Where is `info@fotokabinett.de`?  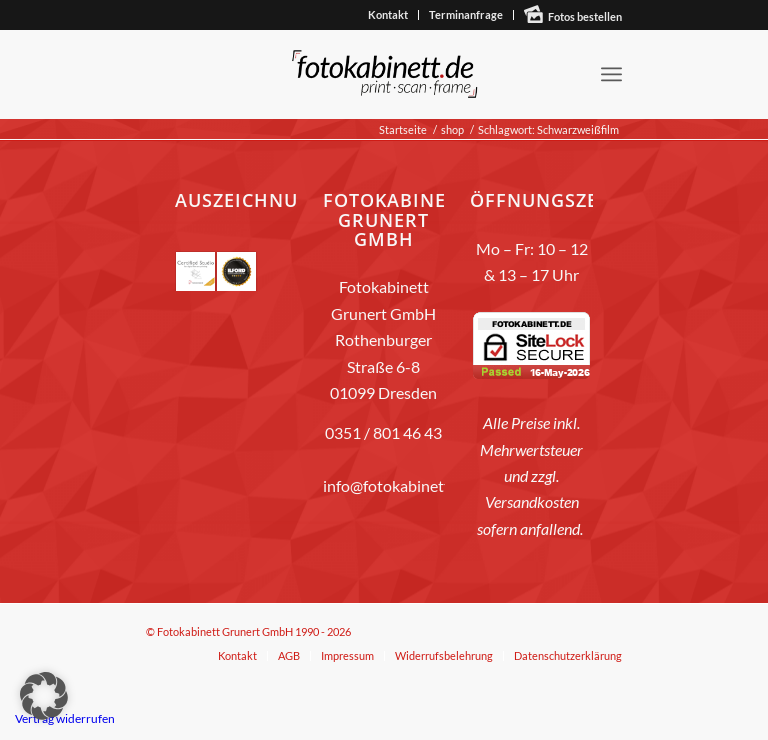
info@fotokabinett.de is located at coordinates (396, 485).